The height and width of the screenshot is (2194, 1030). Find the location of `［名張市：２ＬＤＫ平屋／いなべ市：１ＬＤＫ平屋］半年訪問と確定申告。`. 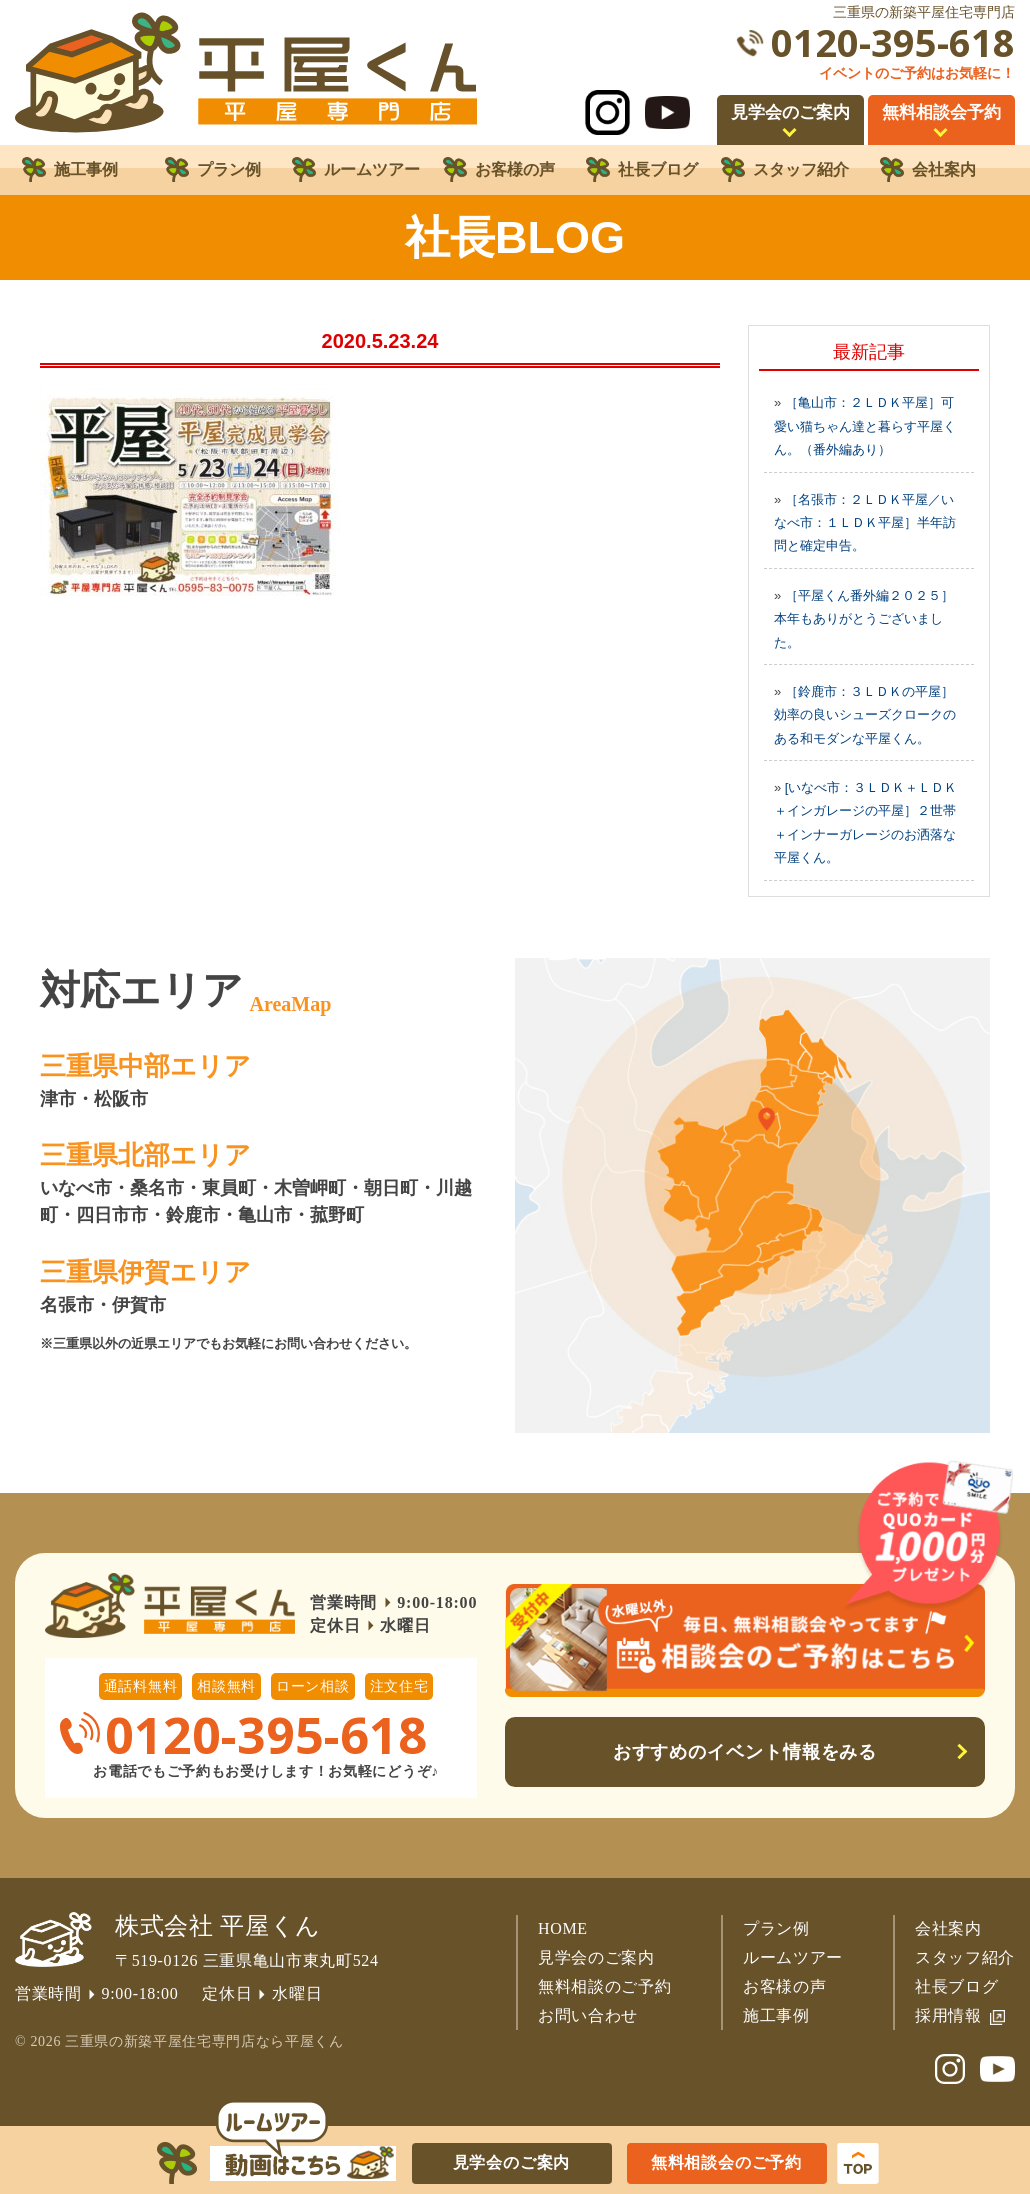

［名張市：２ＬＤＫ平屋／いなべ市：１ＬＤＫ平屋］半年訪問と確定申告。 is located at coordinates (865, 523).